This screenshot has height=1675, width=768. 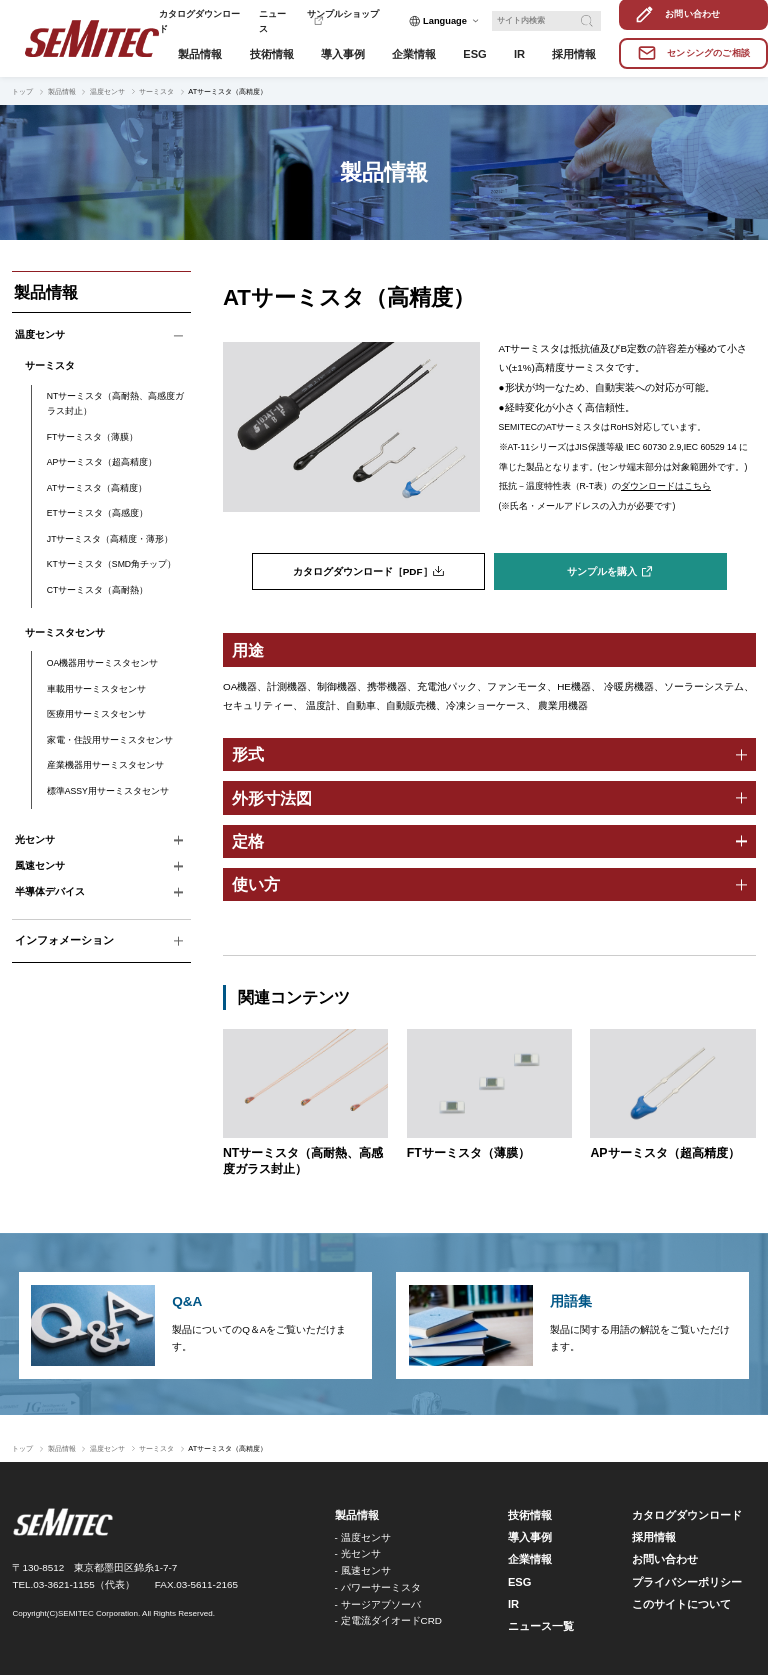 What do you see at coordinates (111, 564) in the screenshot?
I see `KTサーミスタ（SMD角チップ）` at bounding box center [111, 564].